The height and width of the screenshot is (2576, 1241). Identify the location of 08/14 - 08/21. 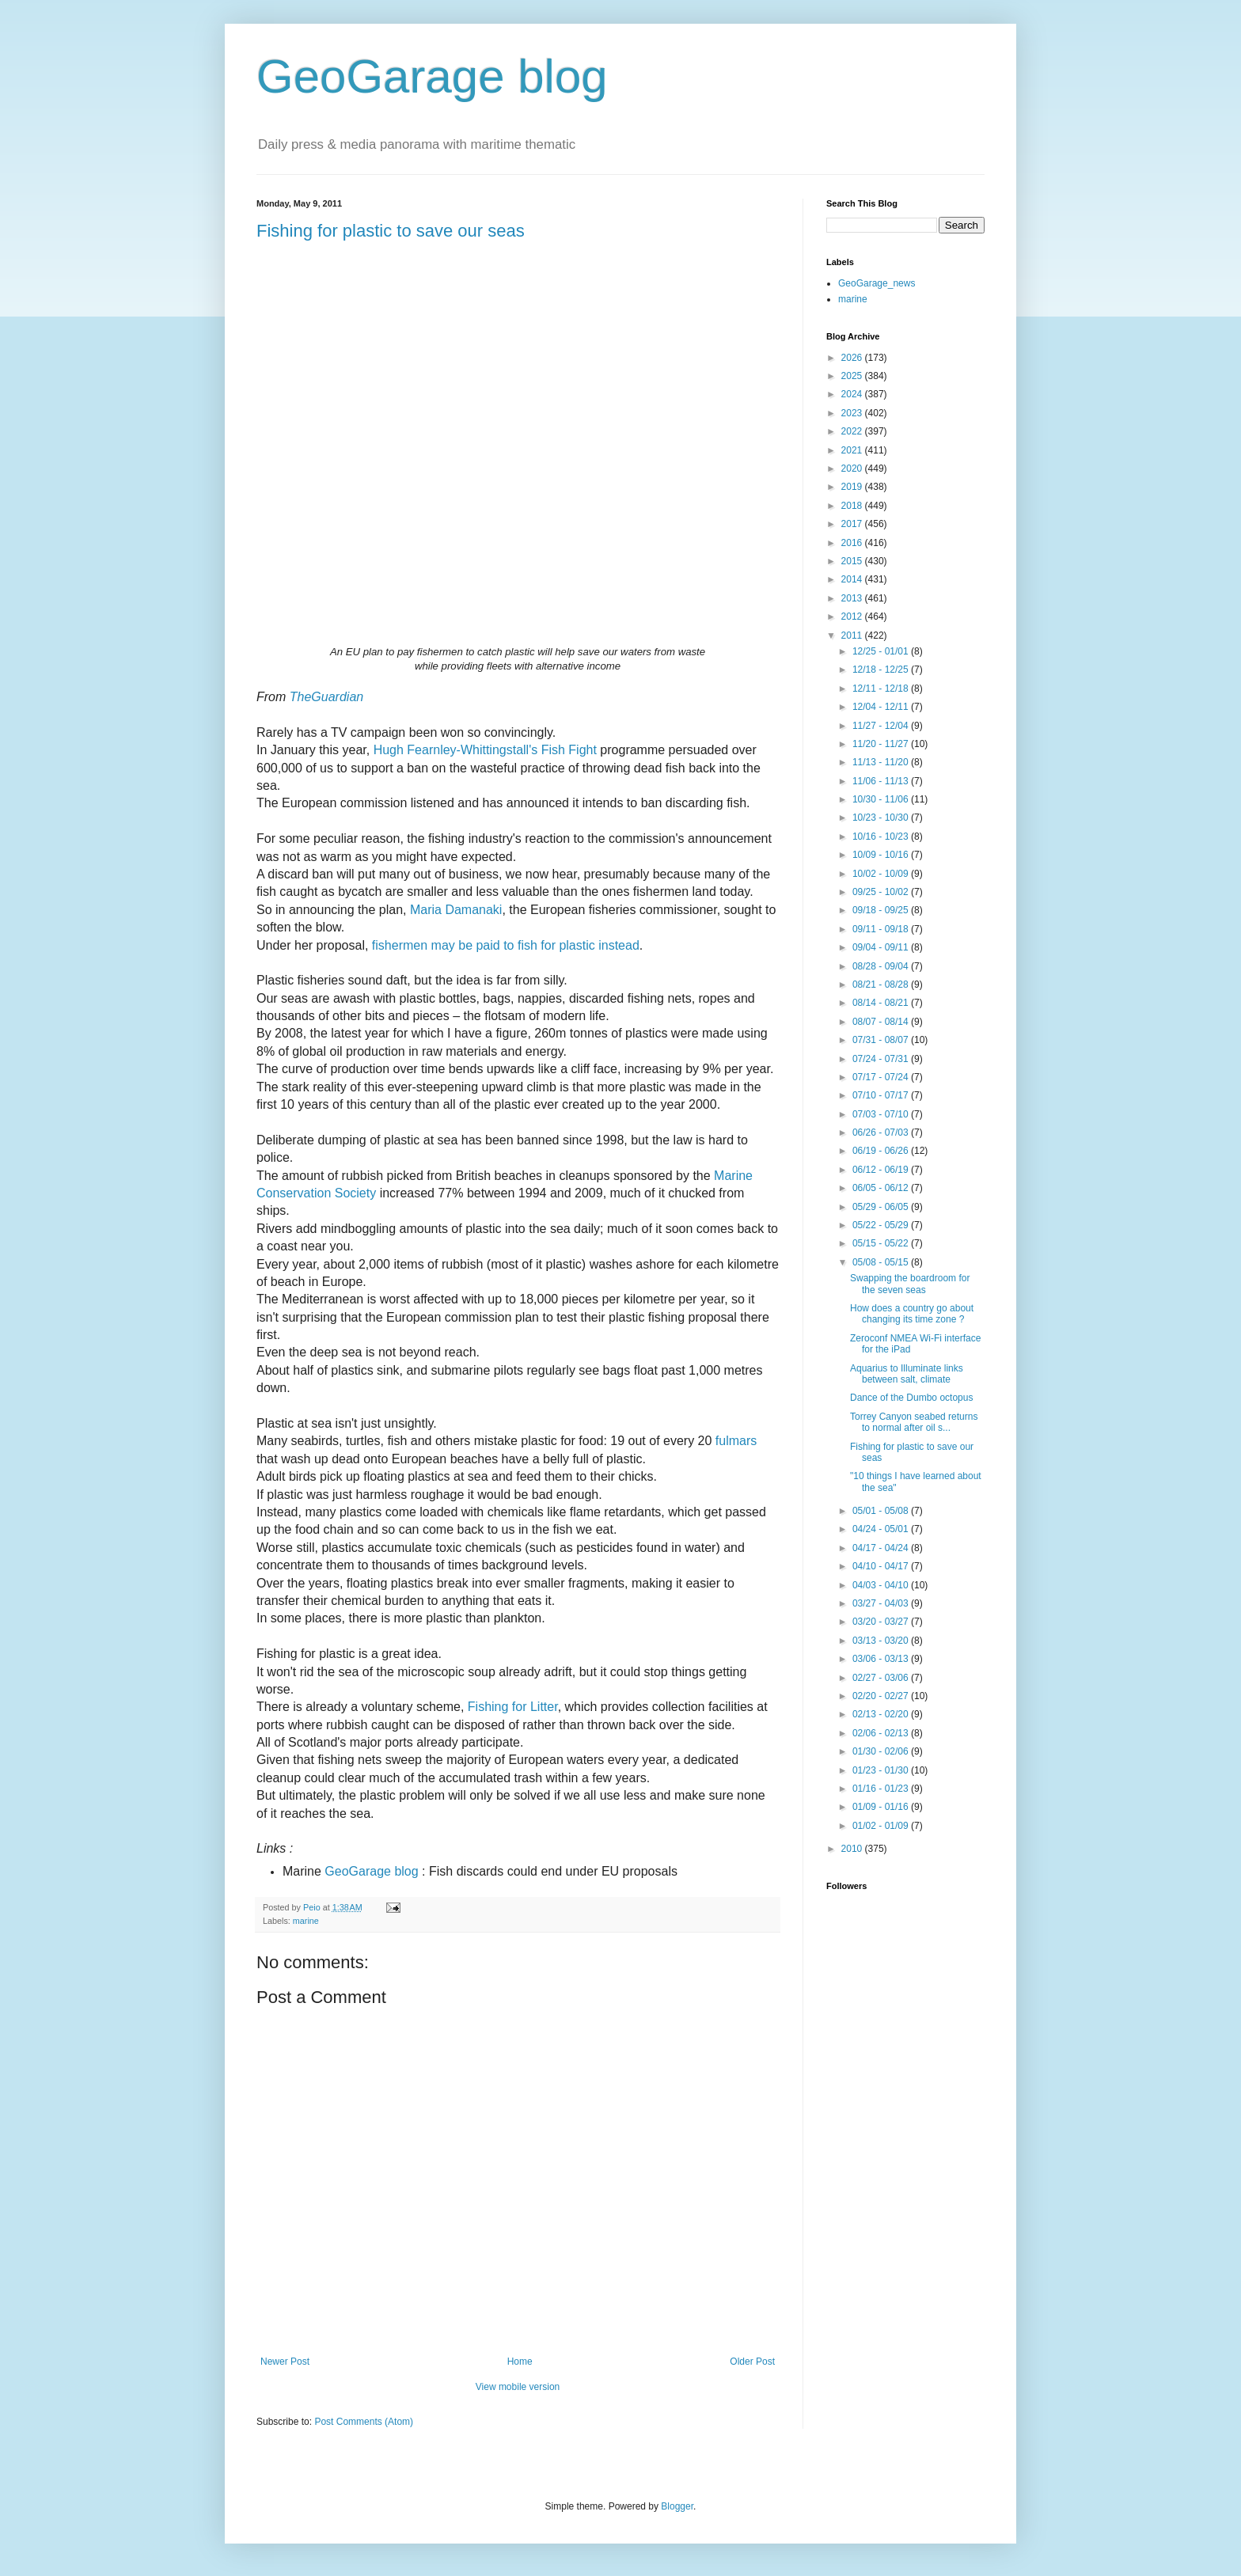
(881, 1002).